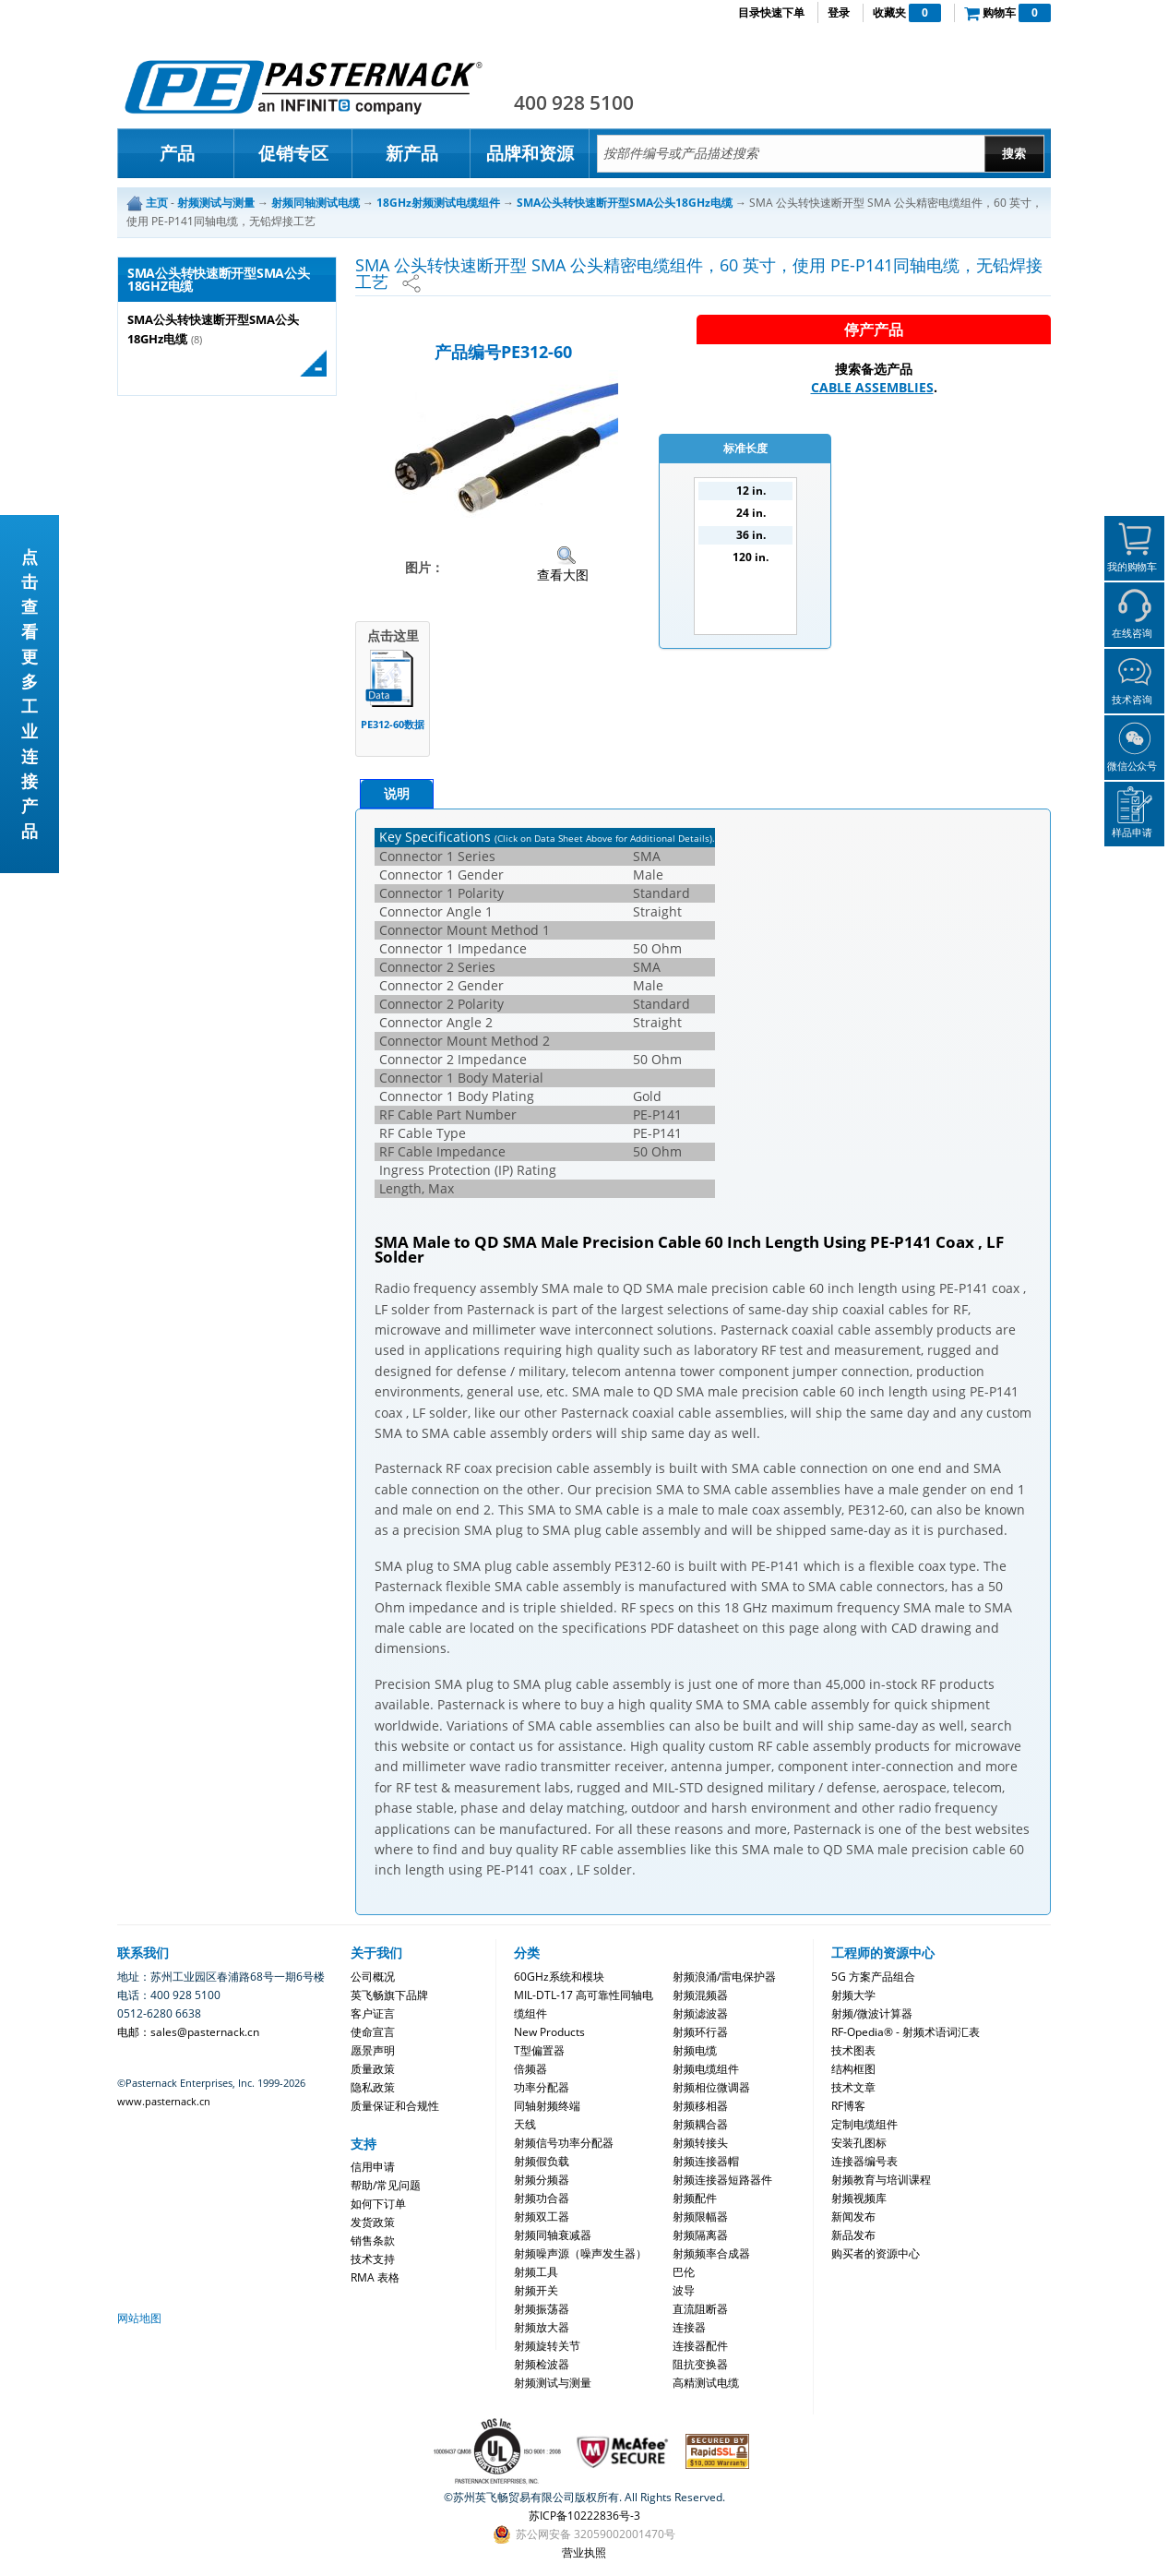  Describe the element at coordinates (373, 2069) in the screenshot. I see `质量政策` at that location.